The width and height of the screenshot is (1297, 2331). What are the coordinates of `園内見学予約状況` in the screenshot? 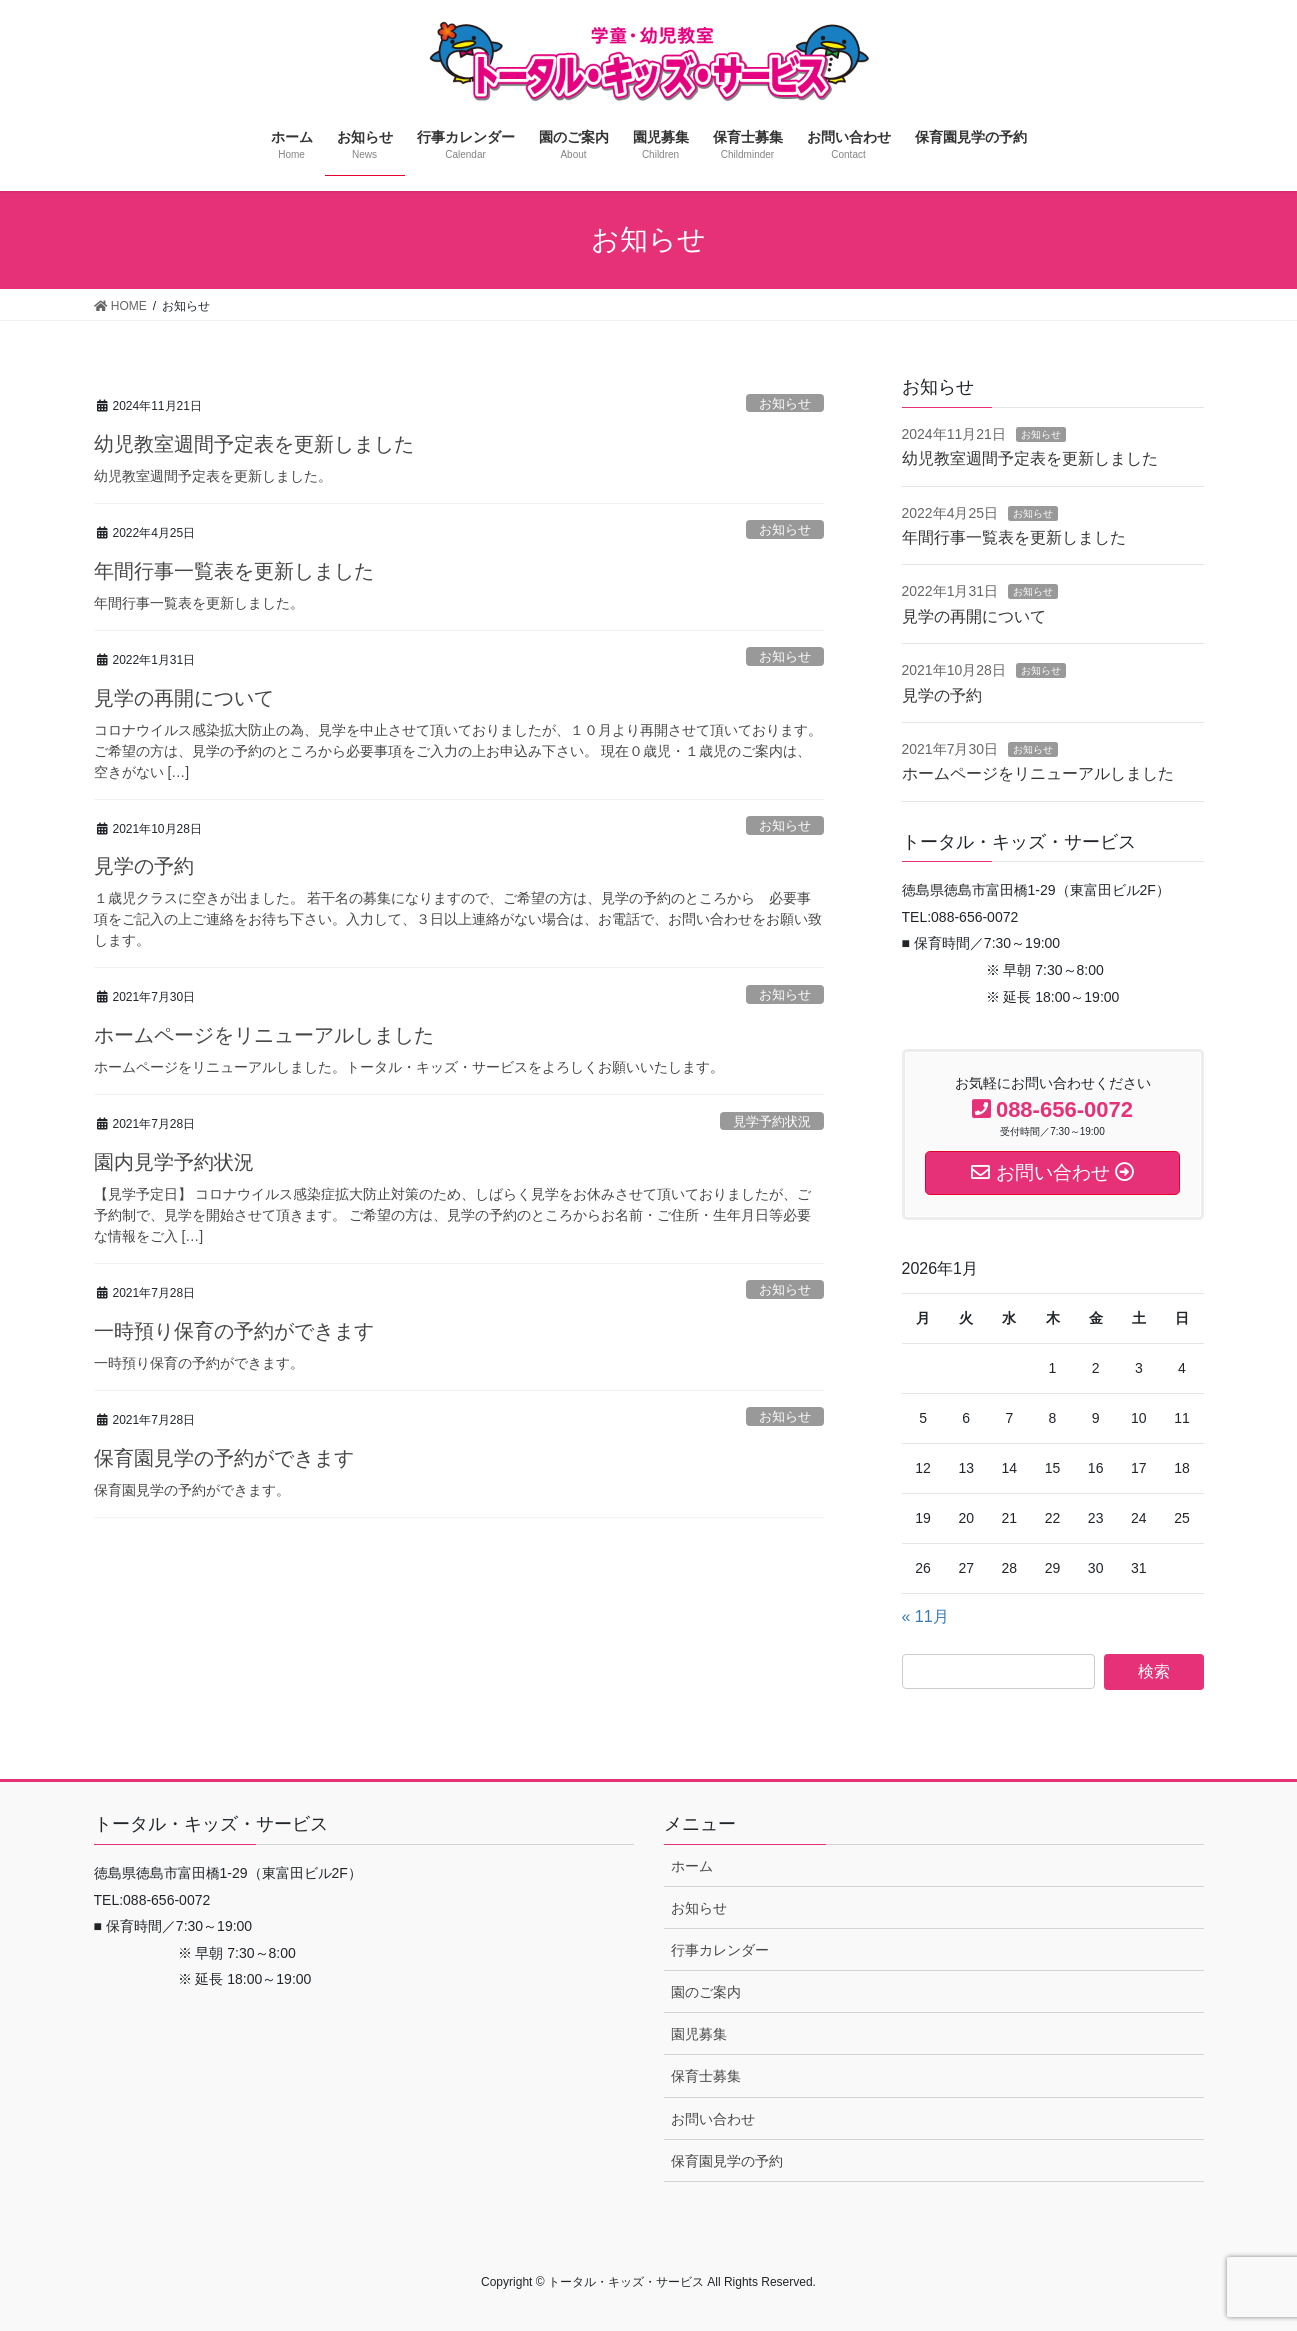 It's located at (174, 1162).